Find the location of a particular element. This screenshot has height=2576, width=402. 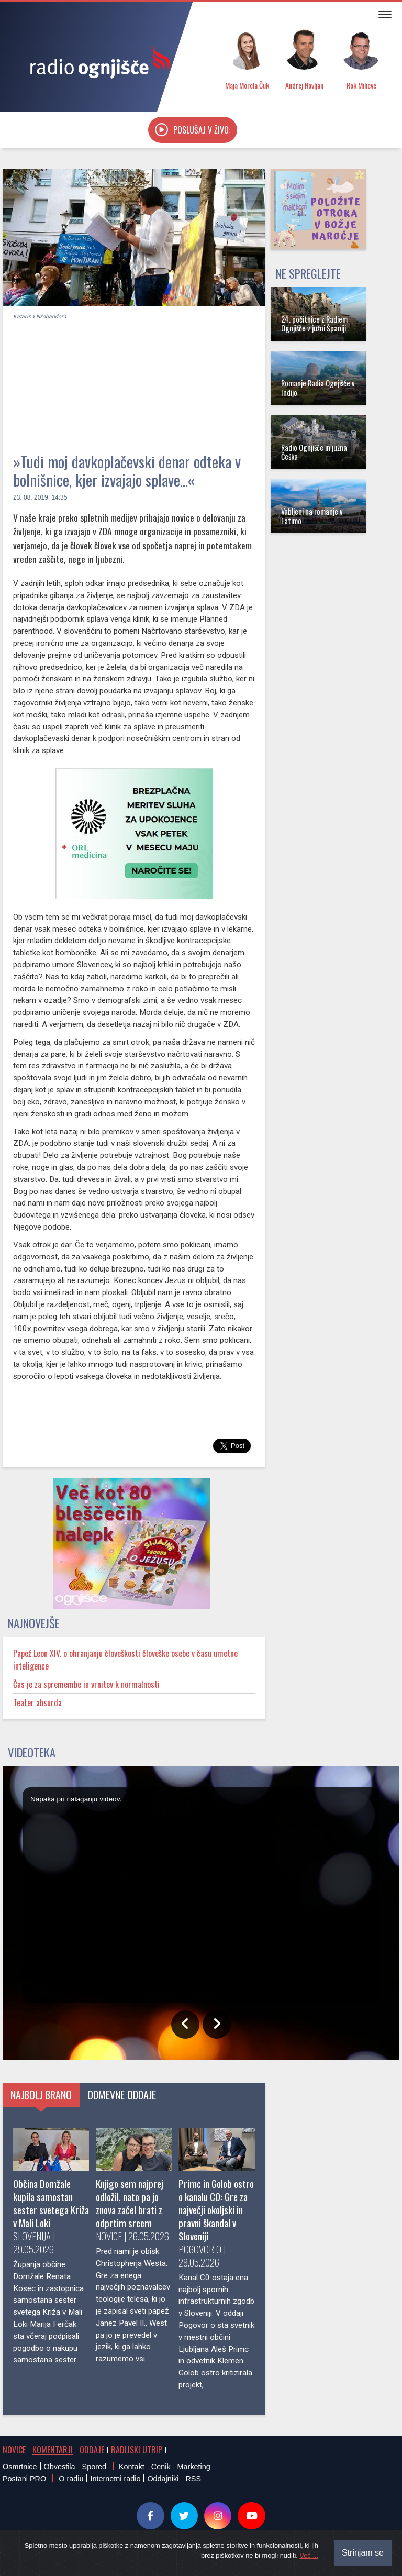

Romanje Radia Ognjišče v Indijo is located at coordinates (318, 387).